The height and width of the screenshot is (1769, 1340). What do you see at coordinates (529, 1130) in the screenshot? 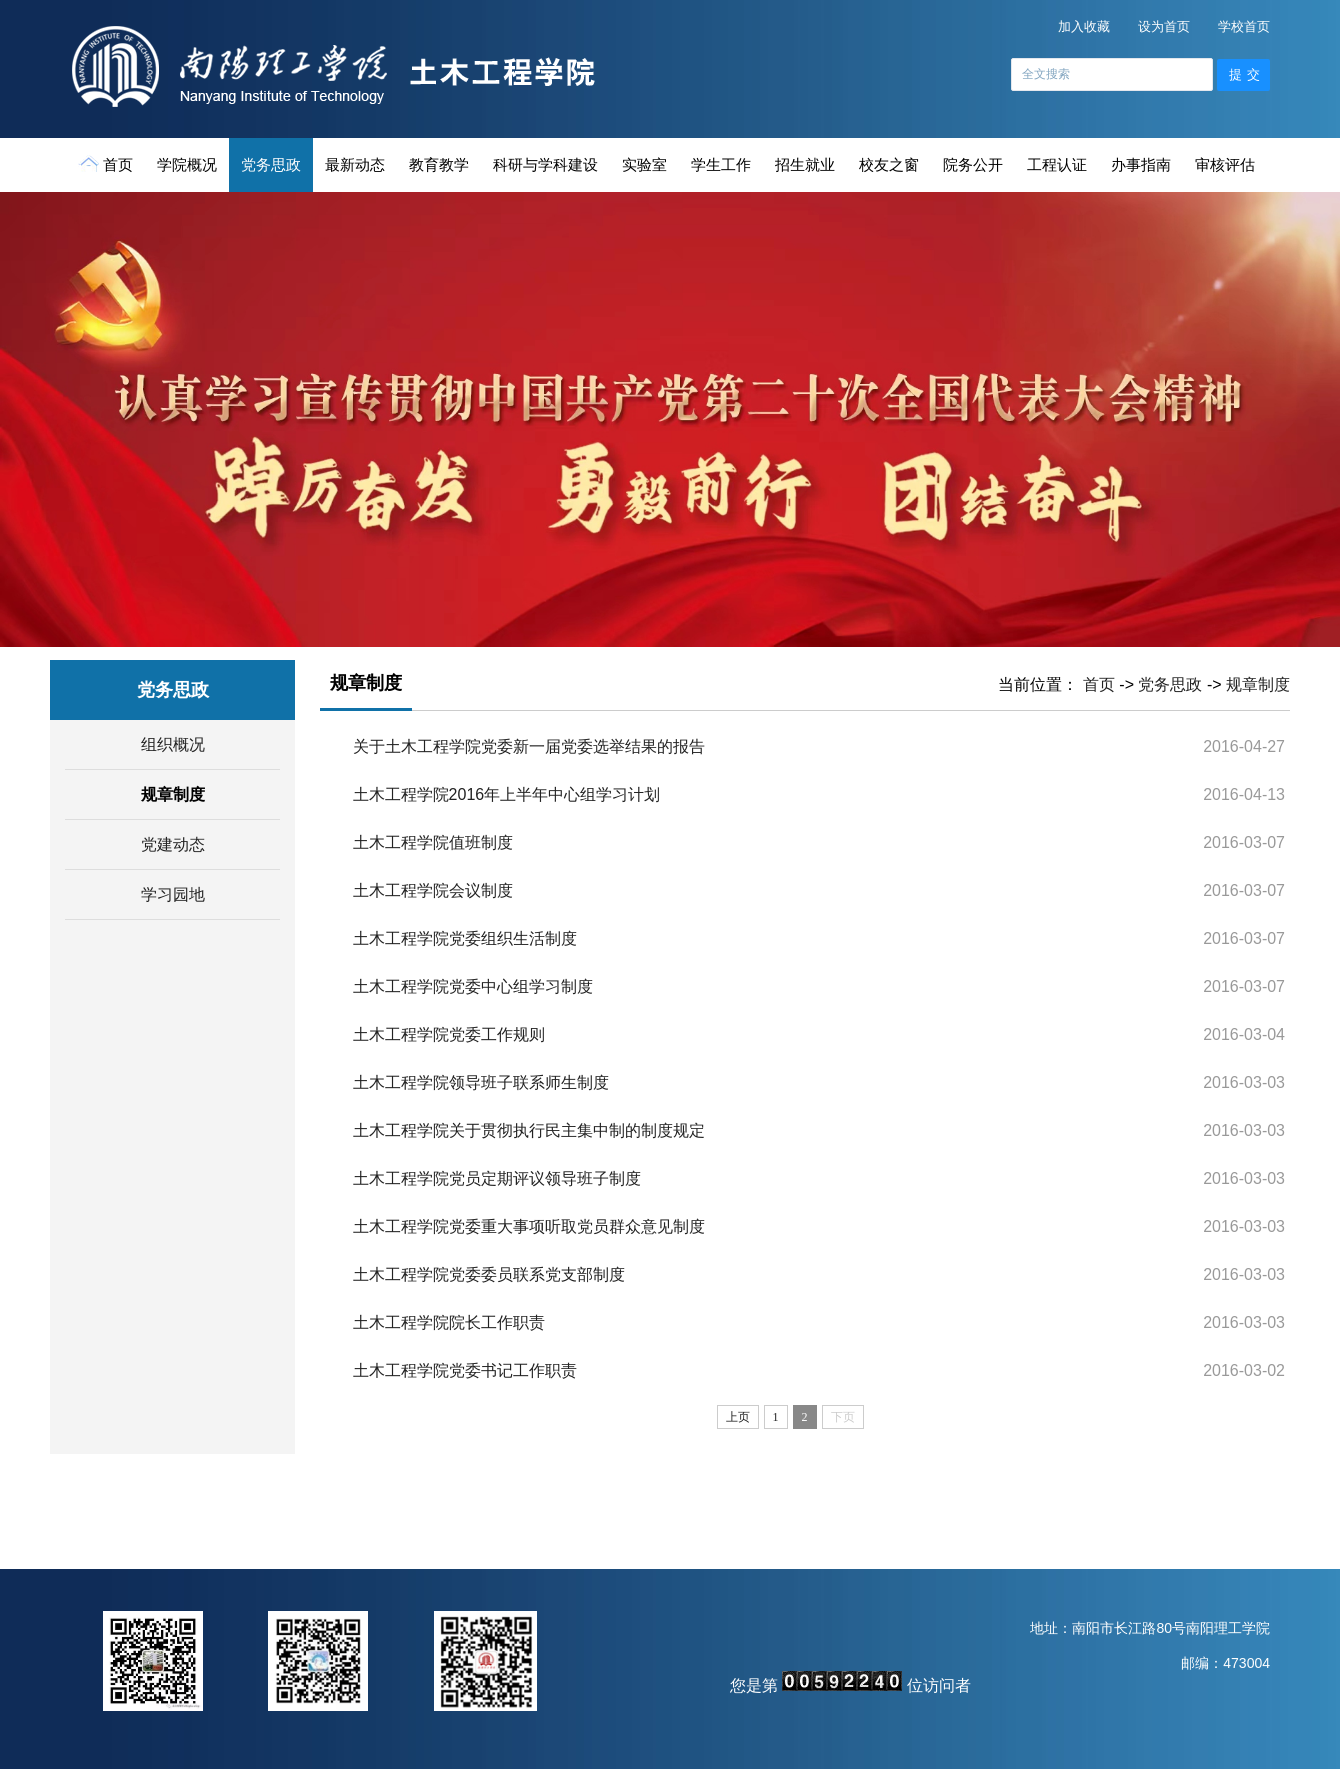
I see `土木工程学院关于贯彻执行民主集中制的制度规定` at bounding box center [529, 1130].